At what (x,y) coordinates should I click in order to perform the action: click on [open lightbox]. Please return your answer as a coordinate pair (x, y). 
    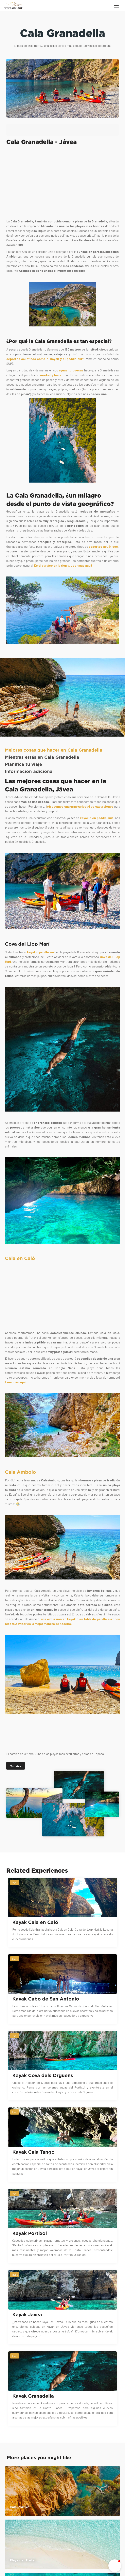
    Looking at the image, I should click on (15, 1766).